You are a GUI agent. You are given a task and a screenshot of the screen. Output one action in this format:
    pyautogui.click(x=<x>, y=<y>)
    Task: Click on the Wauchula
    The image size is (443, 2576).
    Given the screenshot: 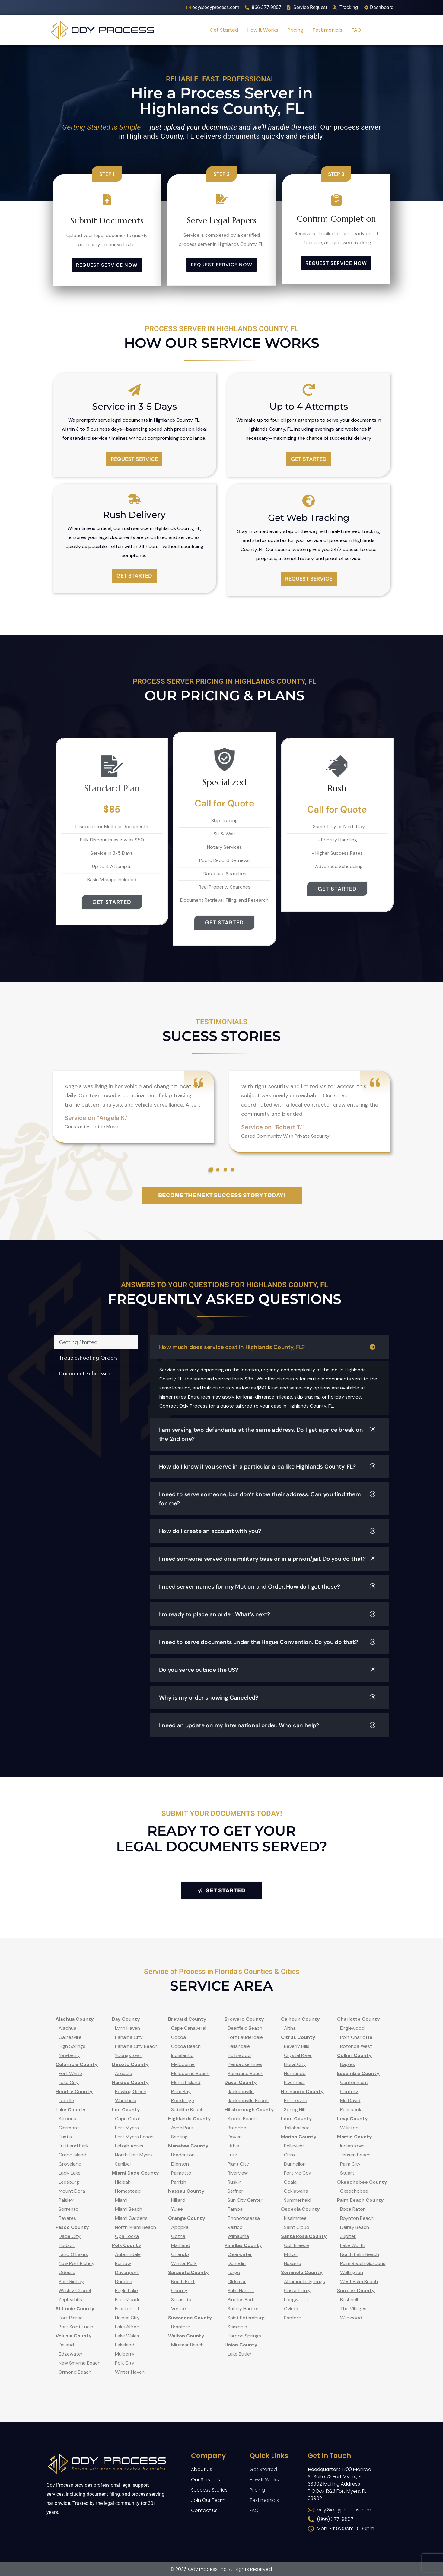 What is the action you would take?
    pyautogui.click(x=125, y=2100)
    